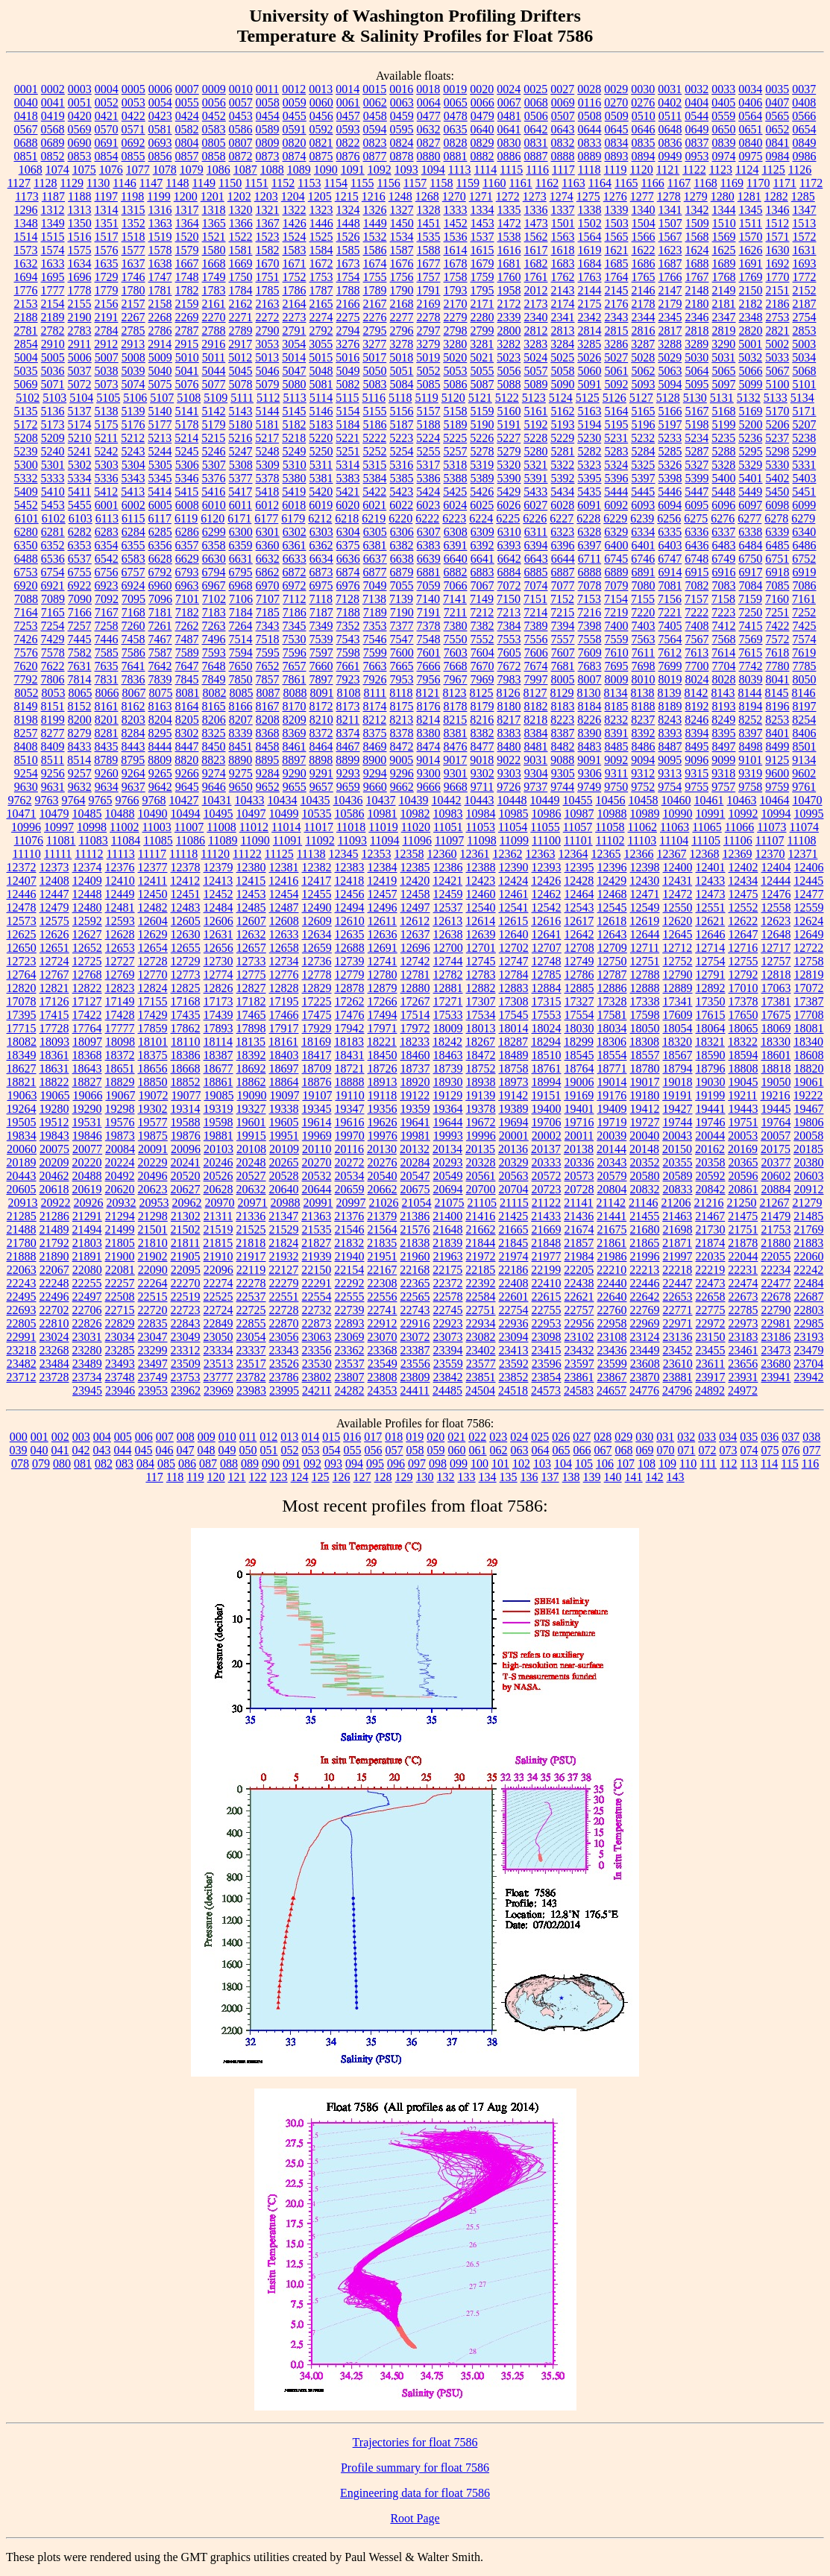 The width and height of the screenshot is (830, 2576). I want to click on 7585, so click(107, 652).